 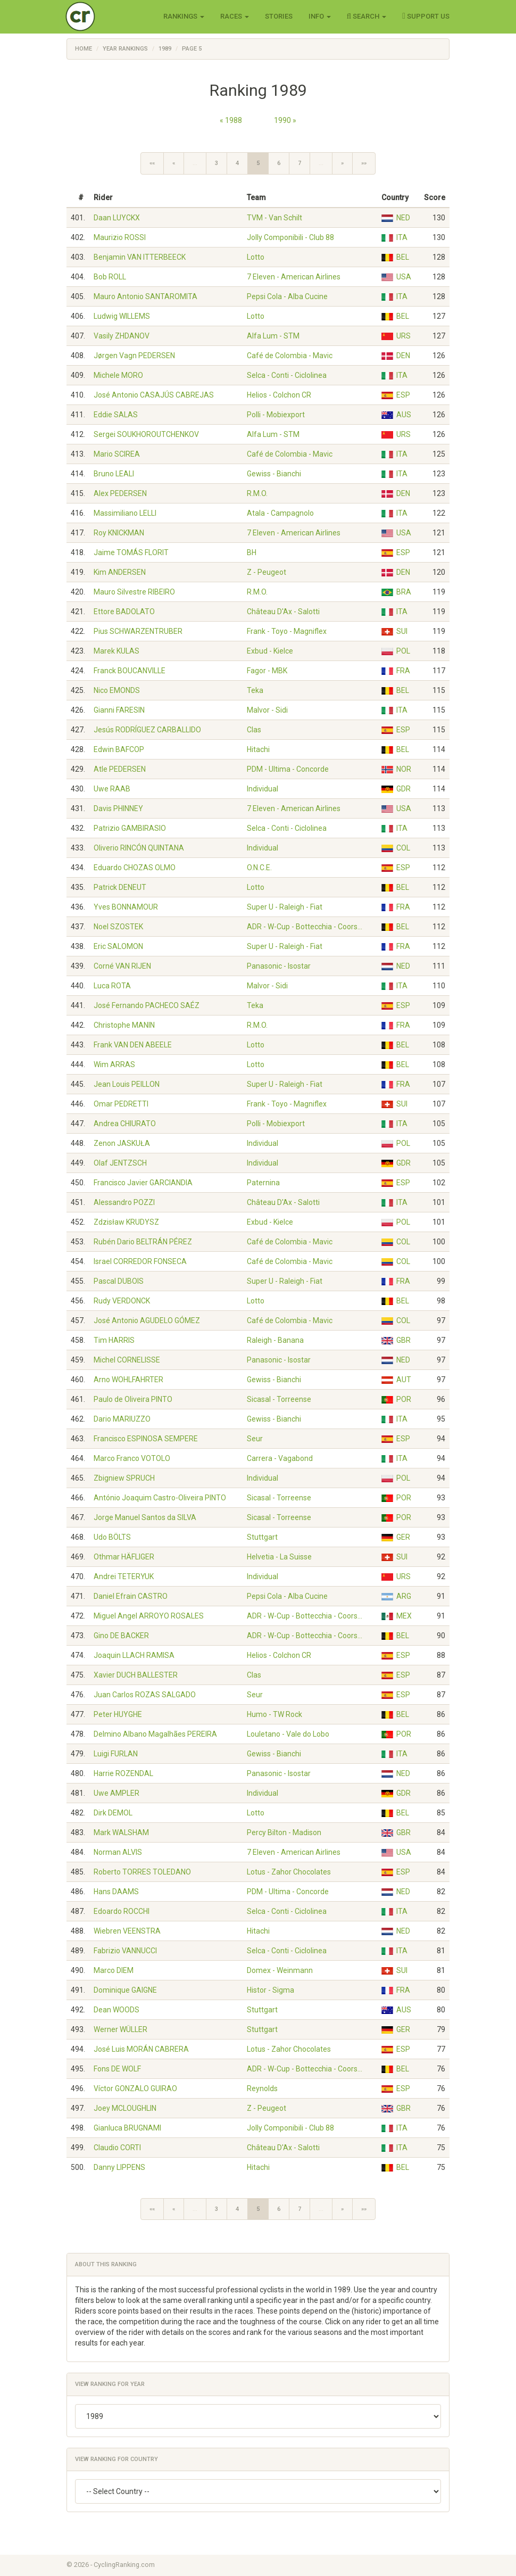 What do you see at coordinates (119, 749) in the screenshot?
I see `Edwin BAFCOP` at bounding box center [119, 749].